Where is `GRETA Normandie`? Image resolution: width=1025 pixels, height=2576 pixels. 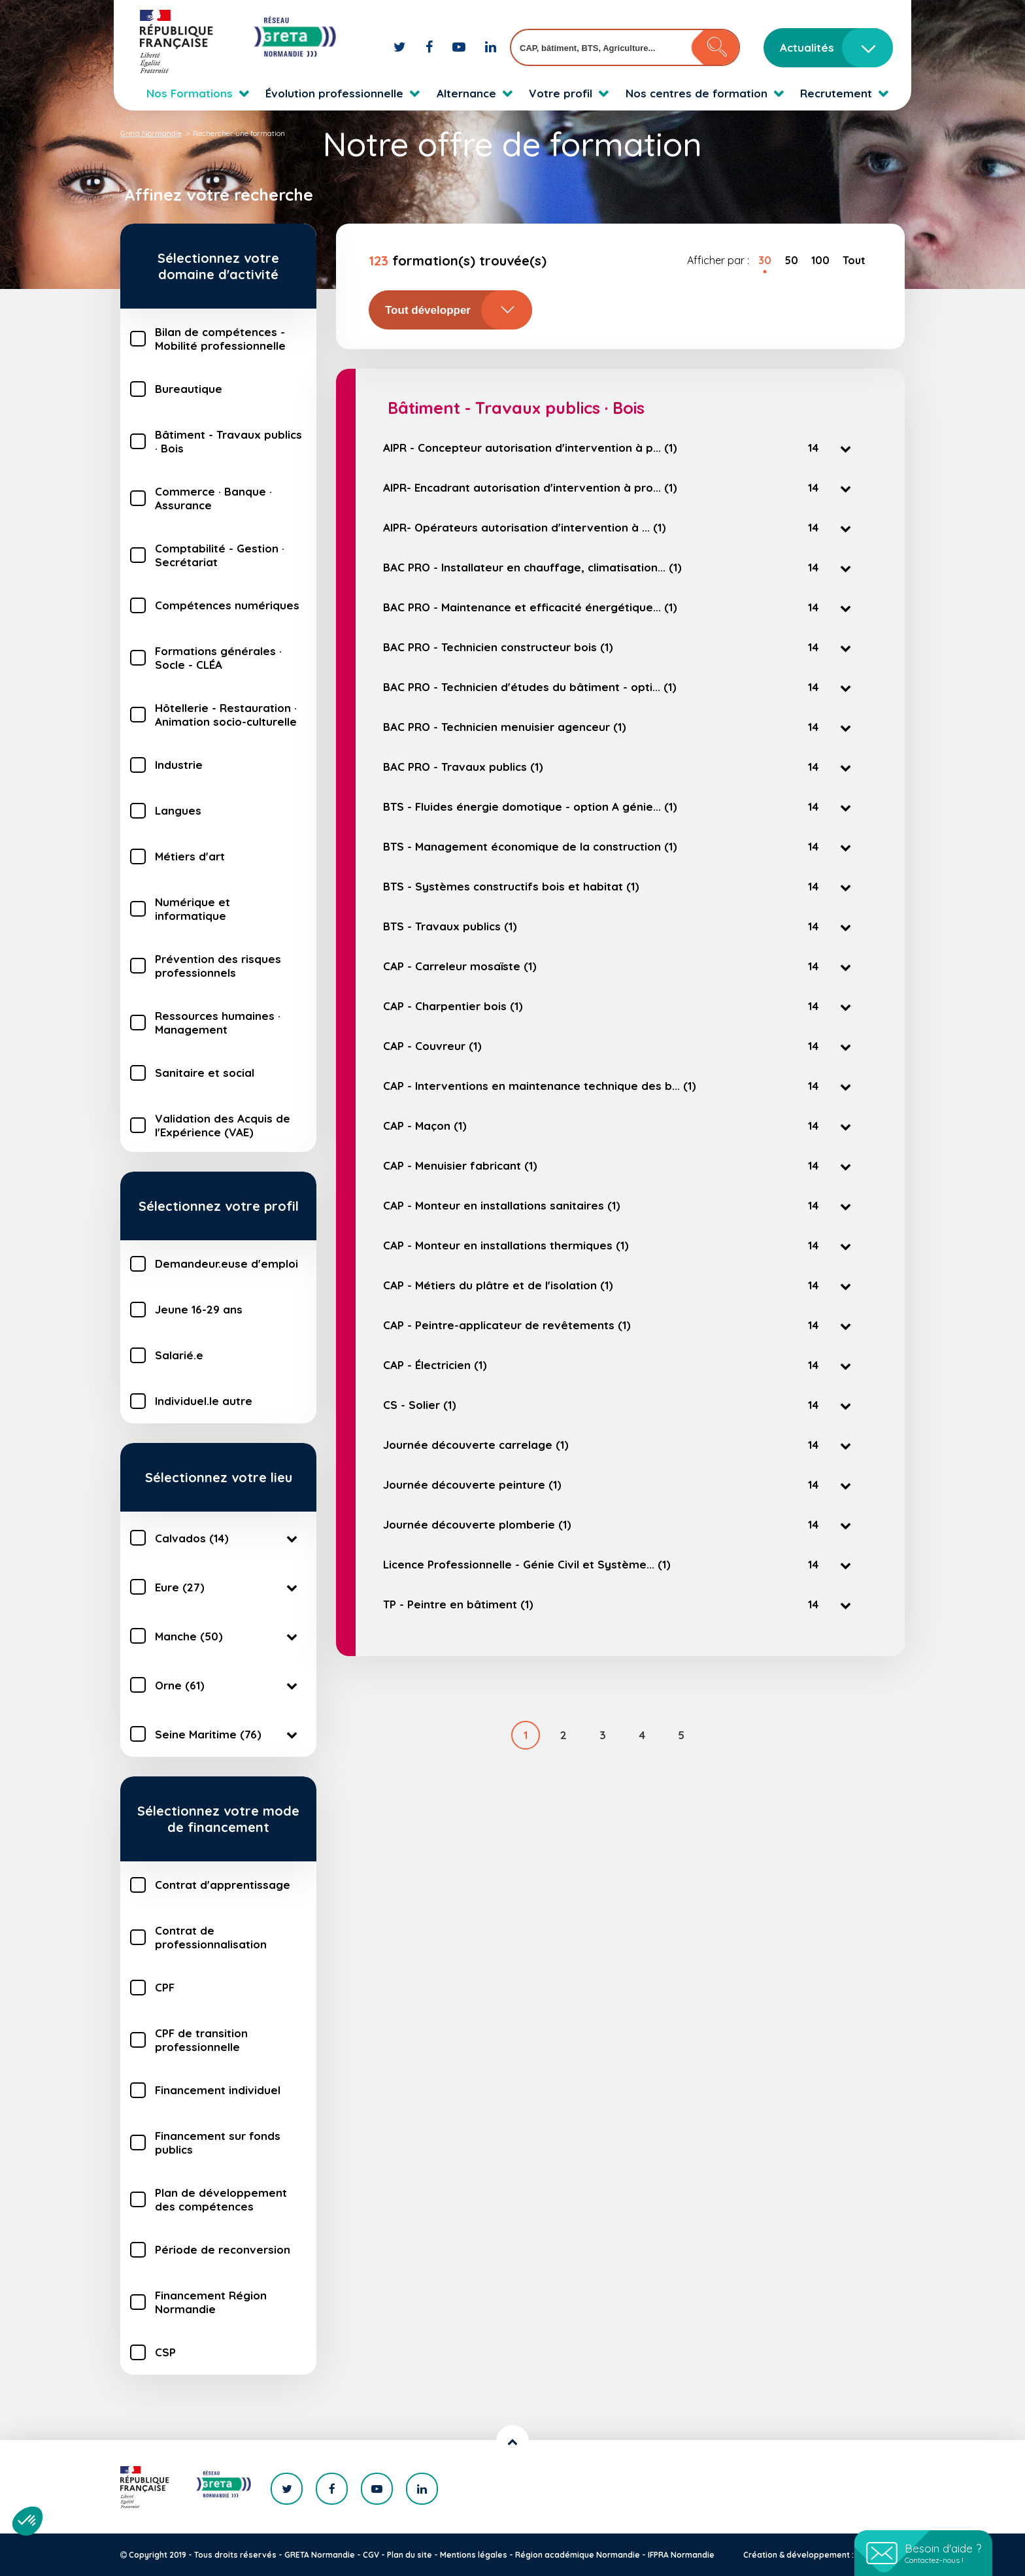 GRETA Normandie is located at coordinates (319, 2555).